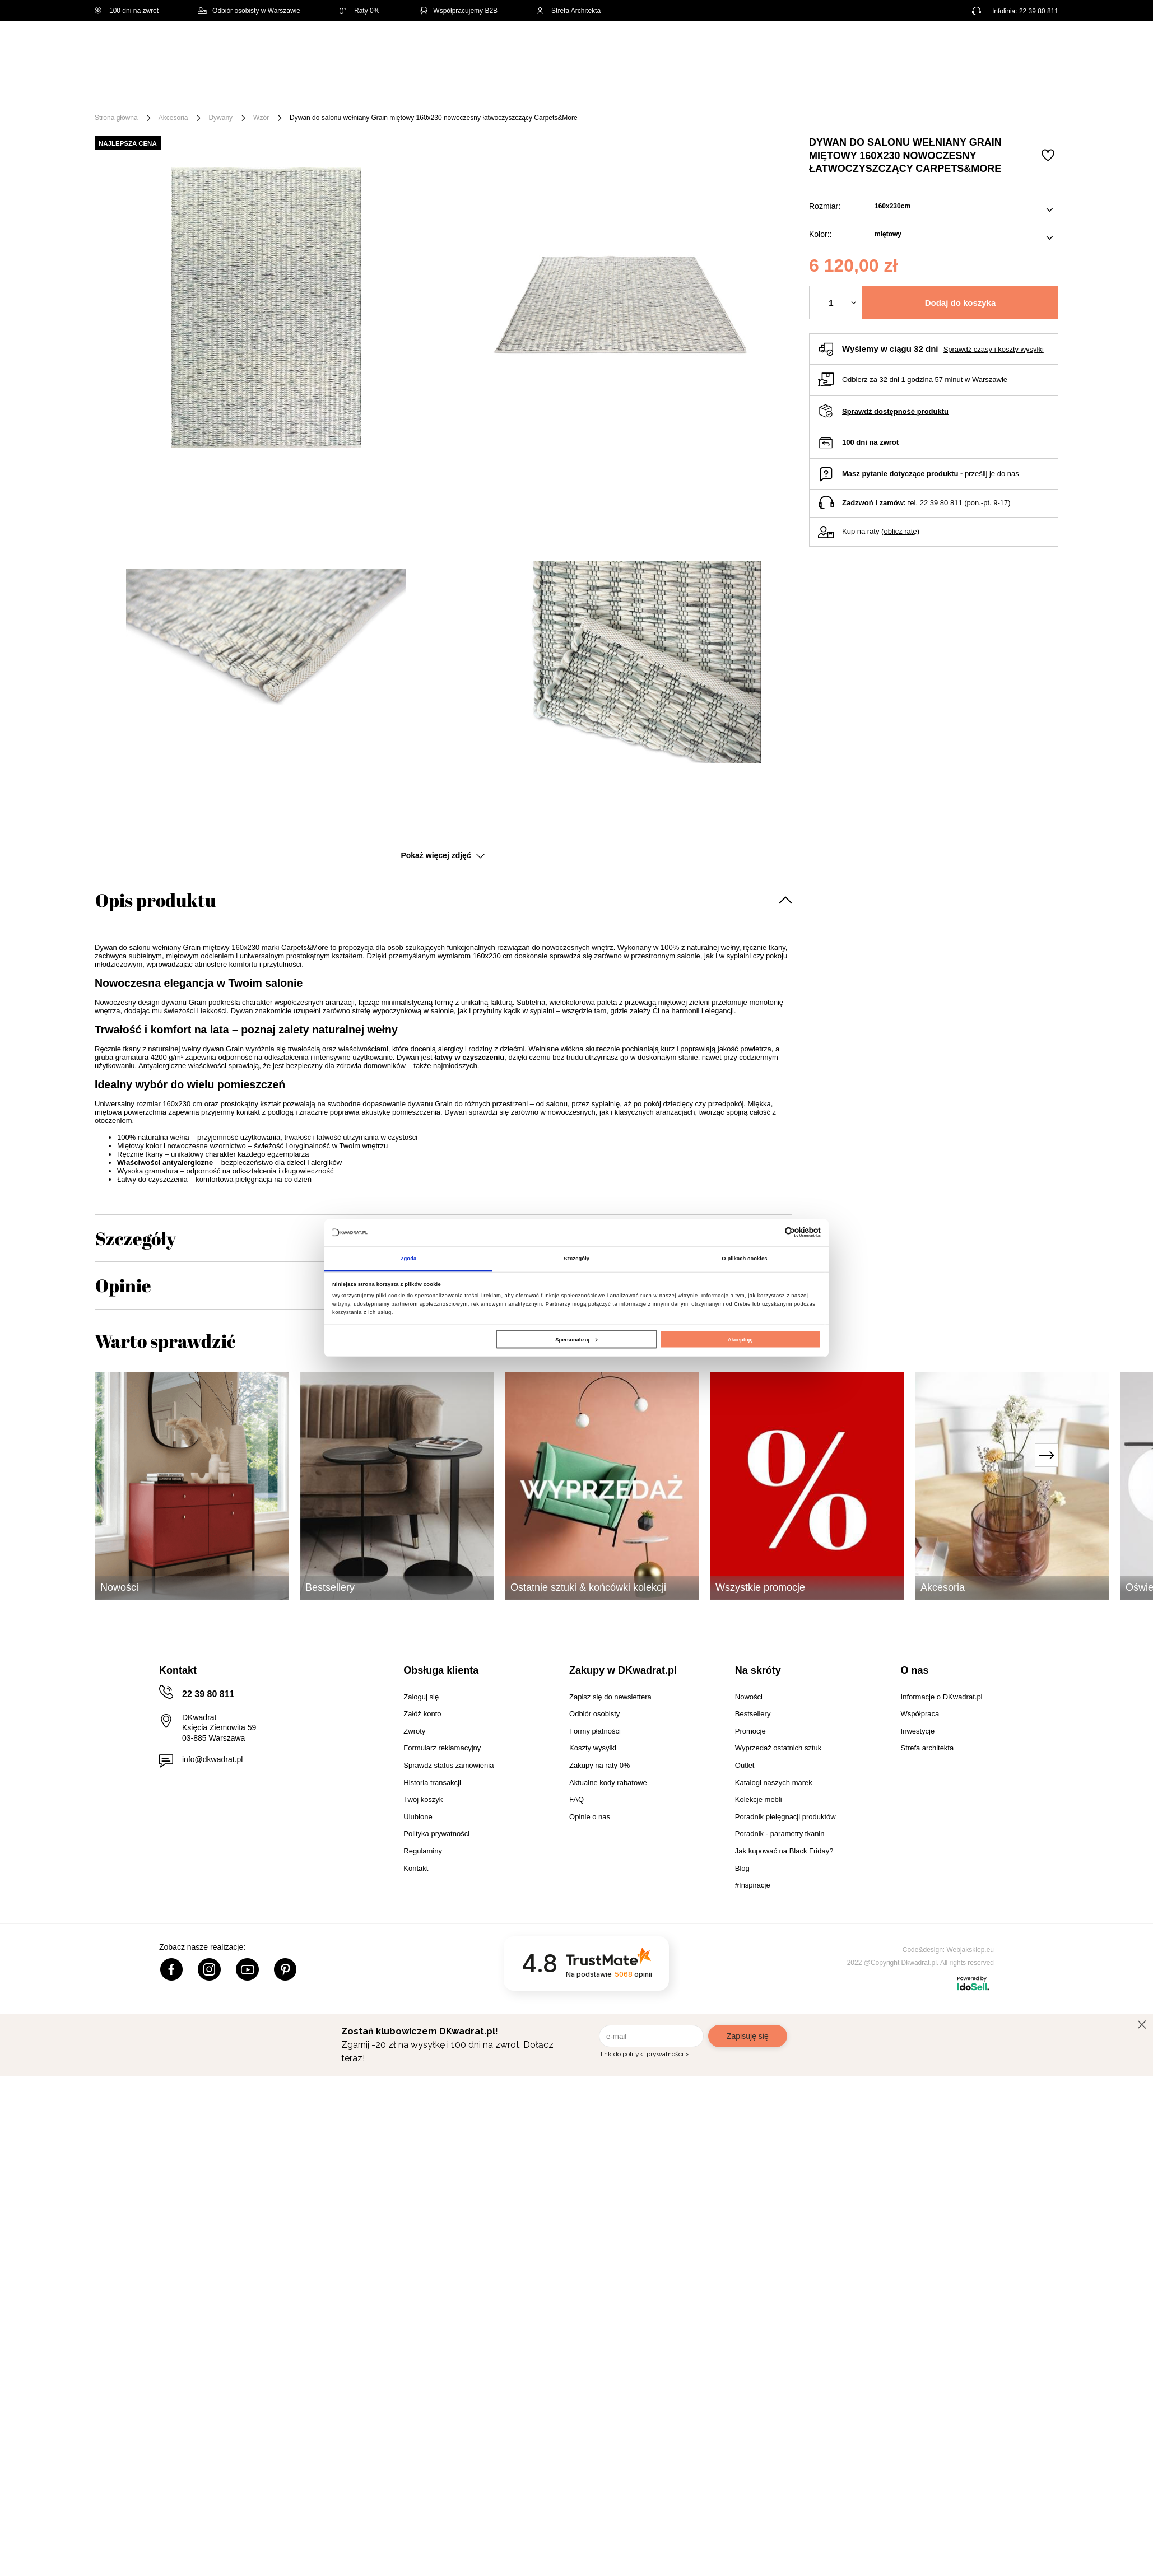 Image resolution: width=1153 pixels, height=2576 pixels. What do you see at coordinates (127, 11) in the screenshot?
I see `100 dni na zwrot` at bounding box center [127, 11].